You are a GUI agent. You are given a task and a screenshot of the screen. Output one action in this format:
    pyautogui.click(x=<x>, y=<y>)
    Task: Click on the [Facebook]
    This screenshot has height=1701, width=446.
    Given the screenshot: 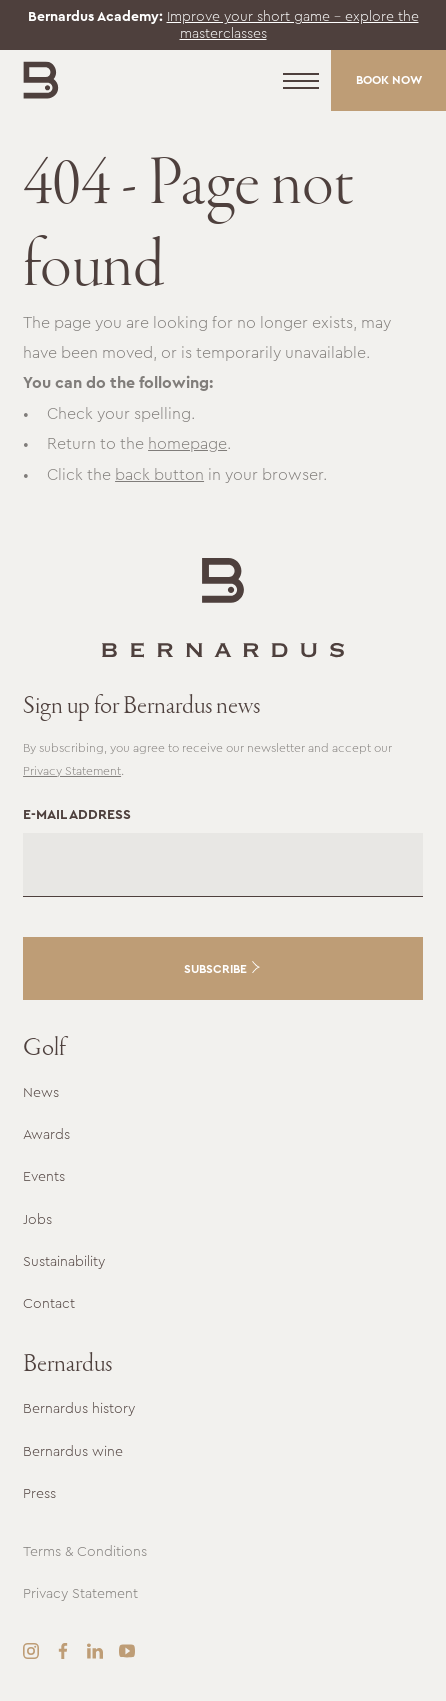 What is the action you would take?
    pyautogui.click(x=63, y=1651)
    